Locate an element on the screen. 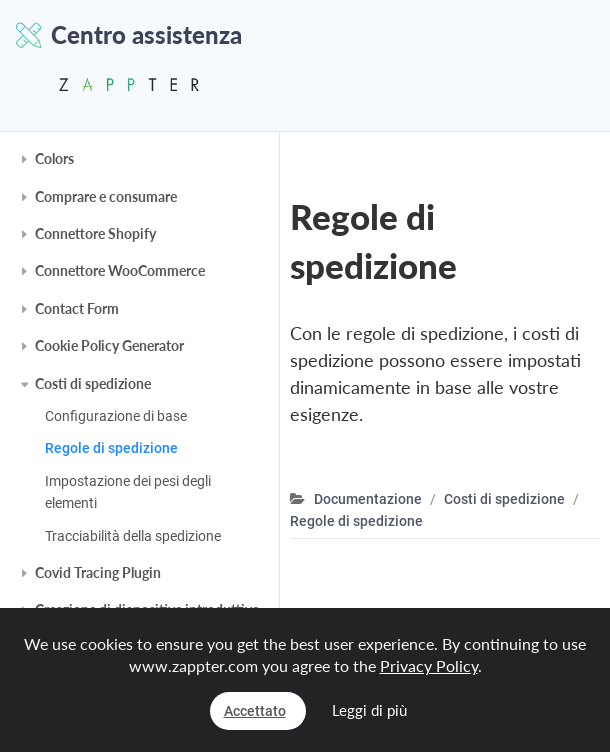 The height and width of the screenshot is (752, 610). Leggi di più is located at coordinates (369, 710).